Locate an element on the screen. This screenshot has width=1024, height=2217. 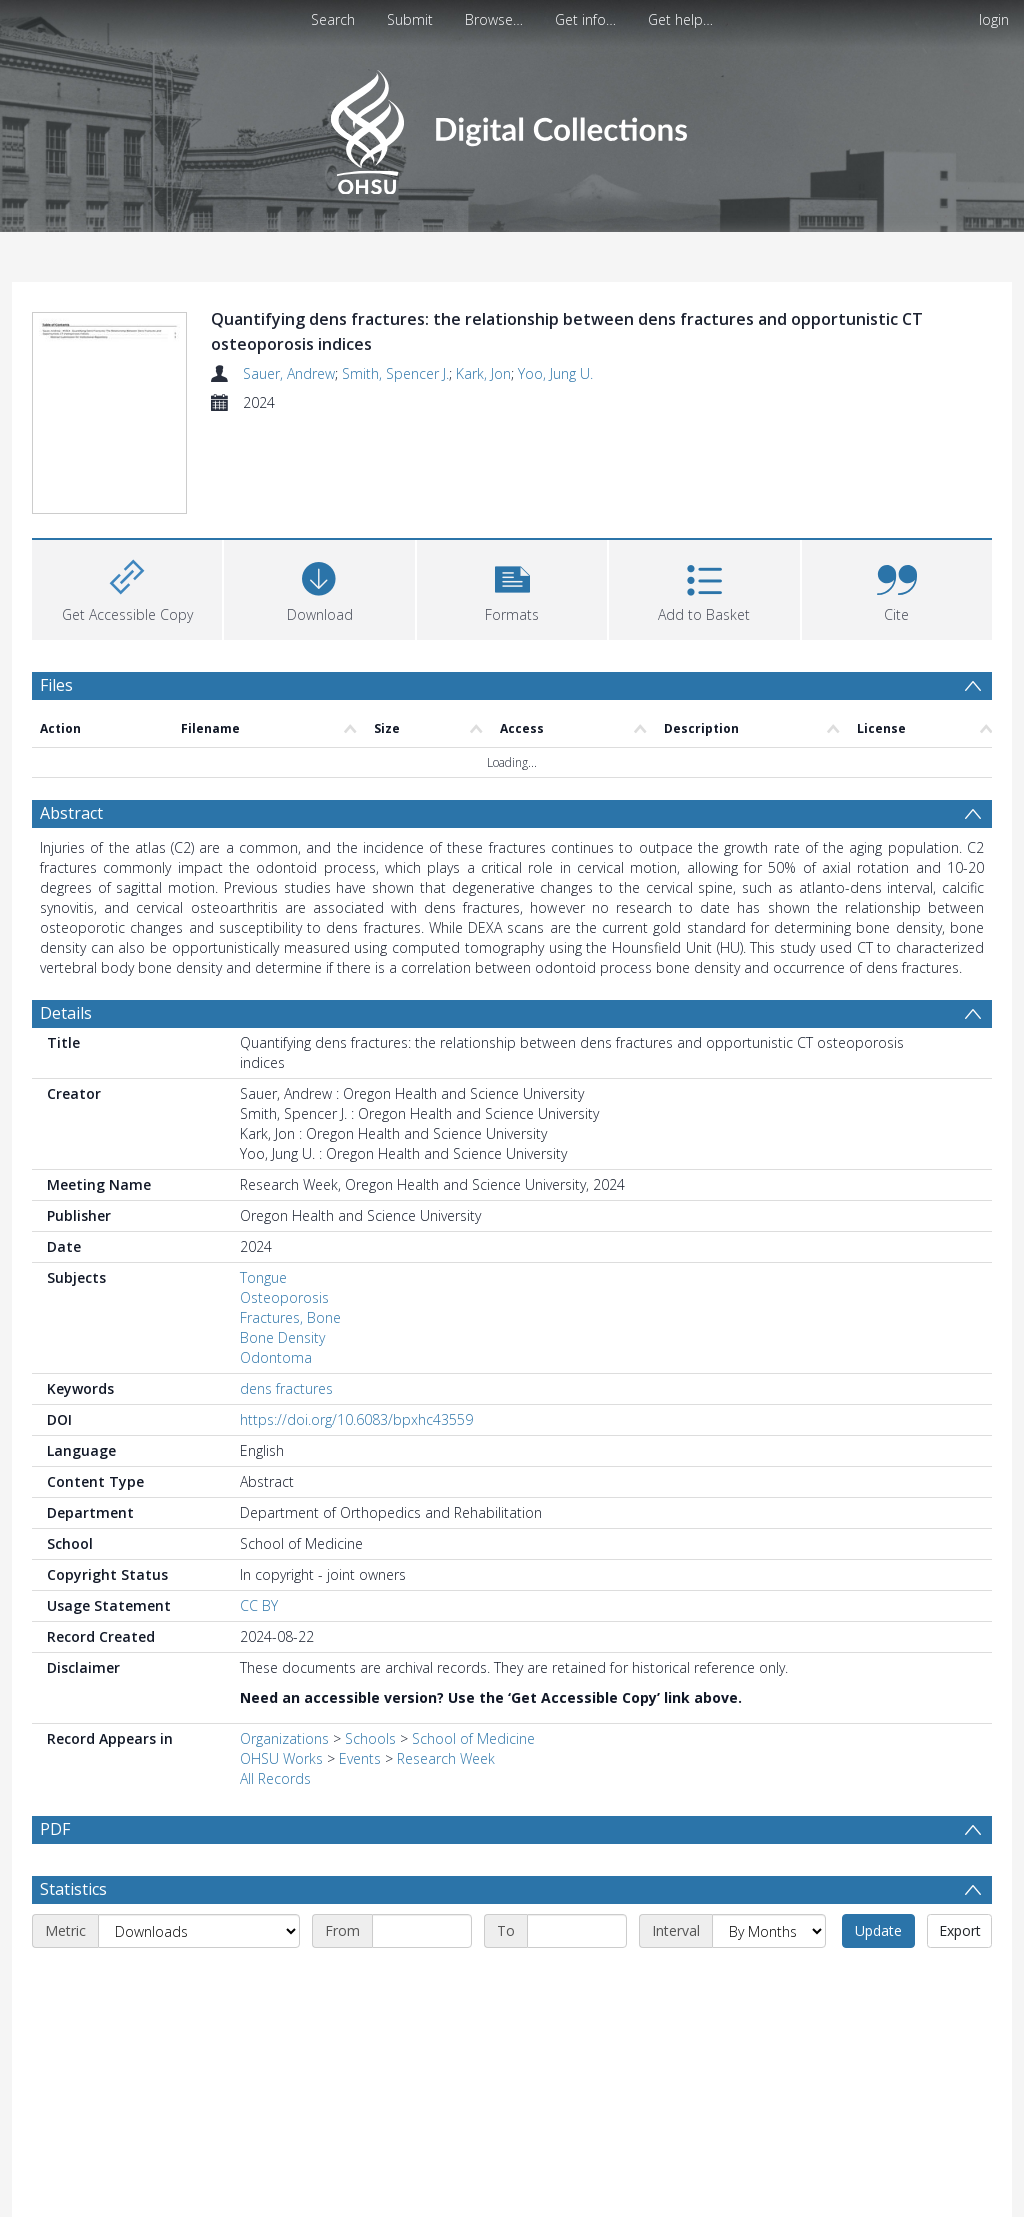
PDF is located at coordinates (55, 1829).